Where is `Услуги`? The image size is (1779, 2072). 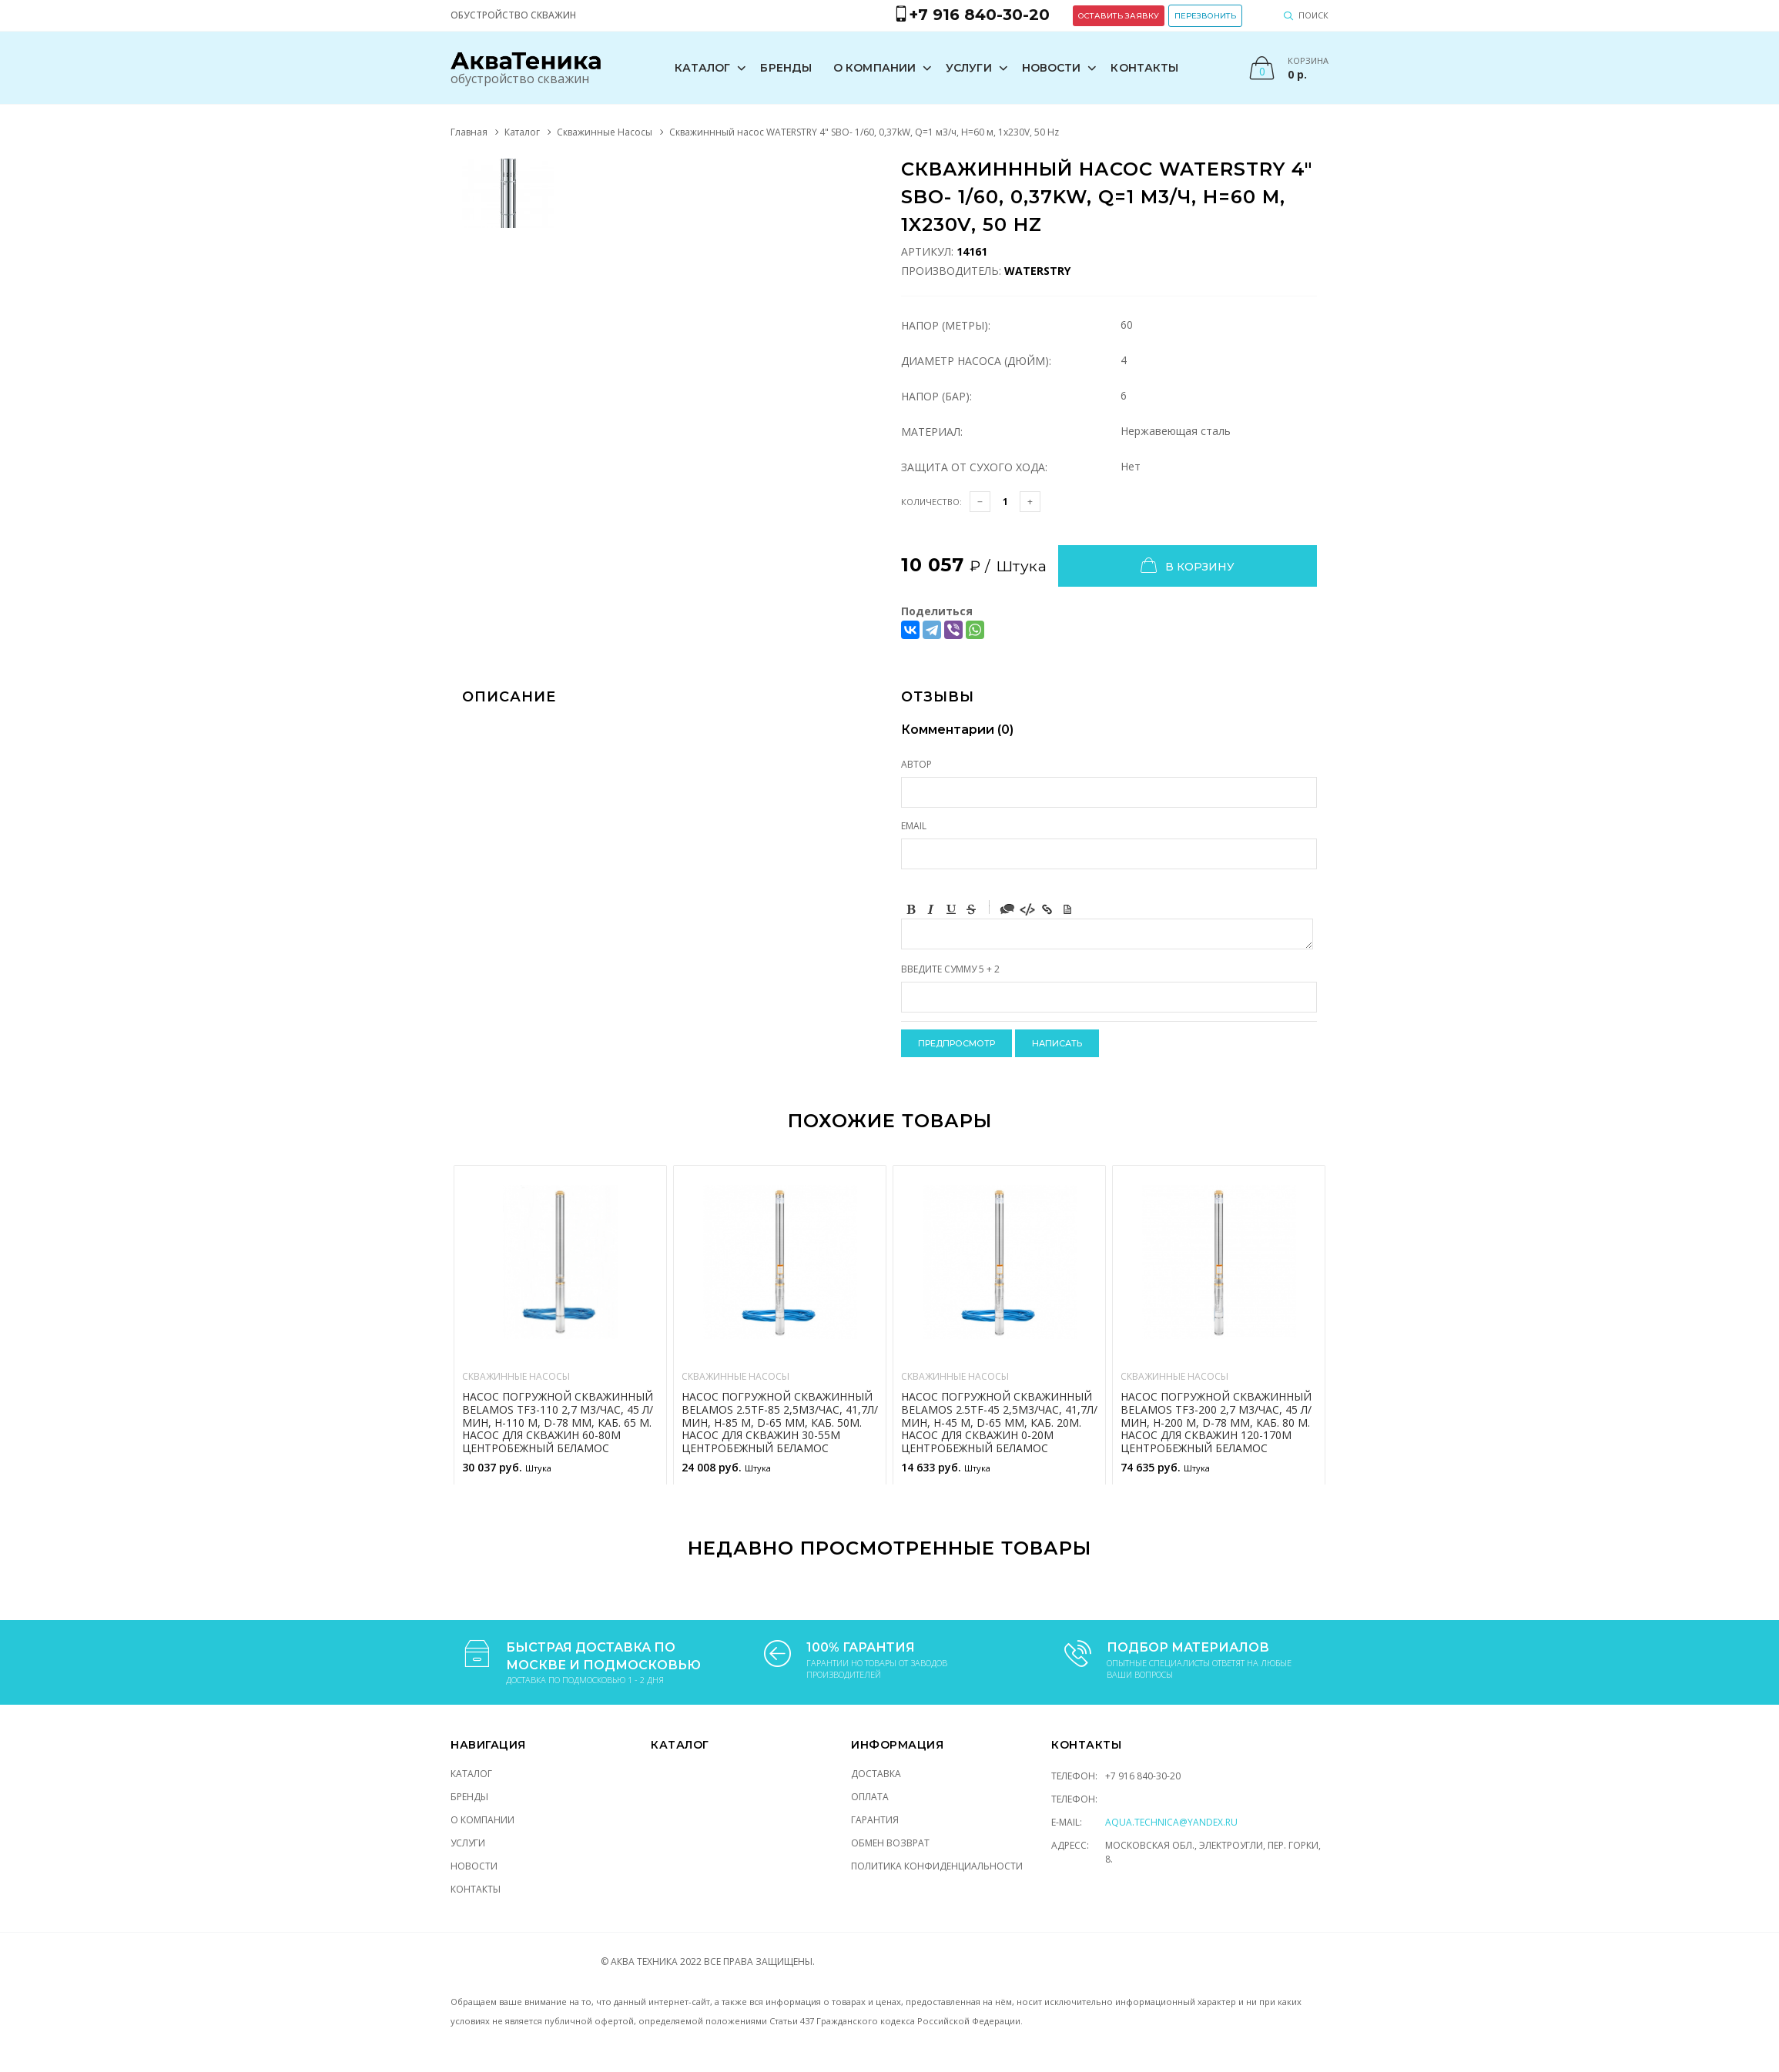 Услуги is located at coordinates (969, 68).